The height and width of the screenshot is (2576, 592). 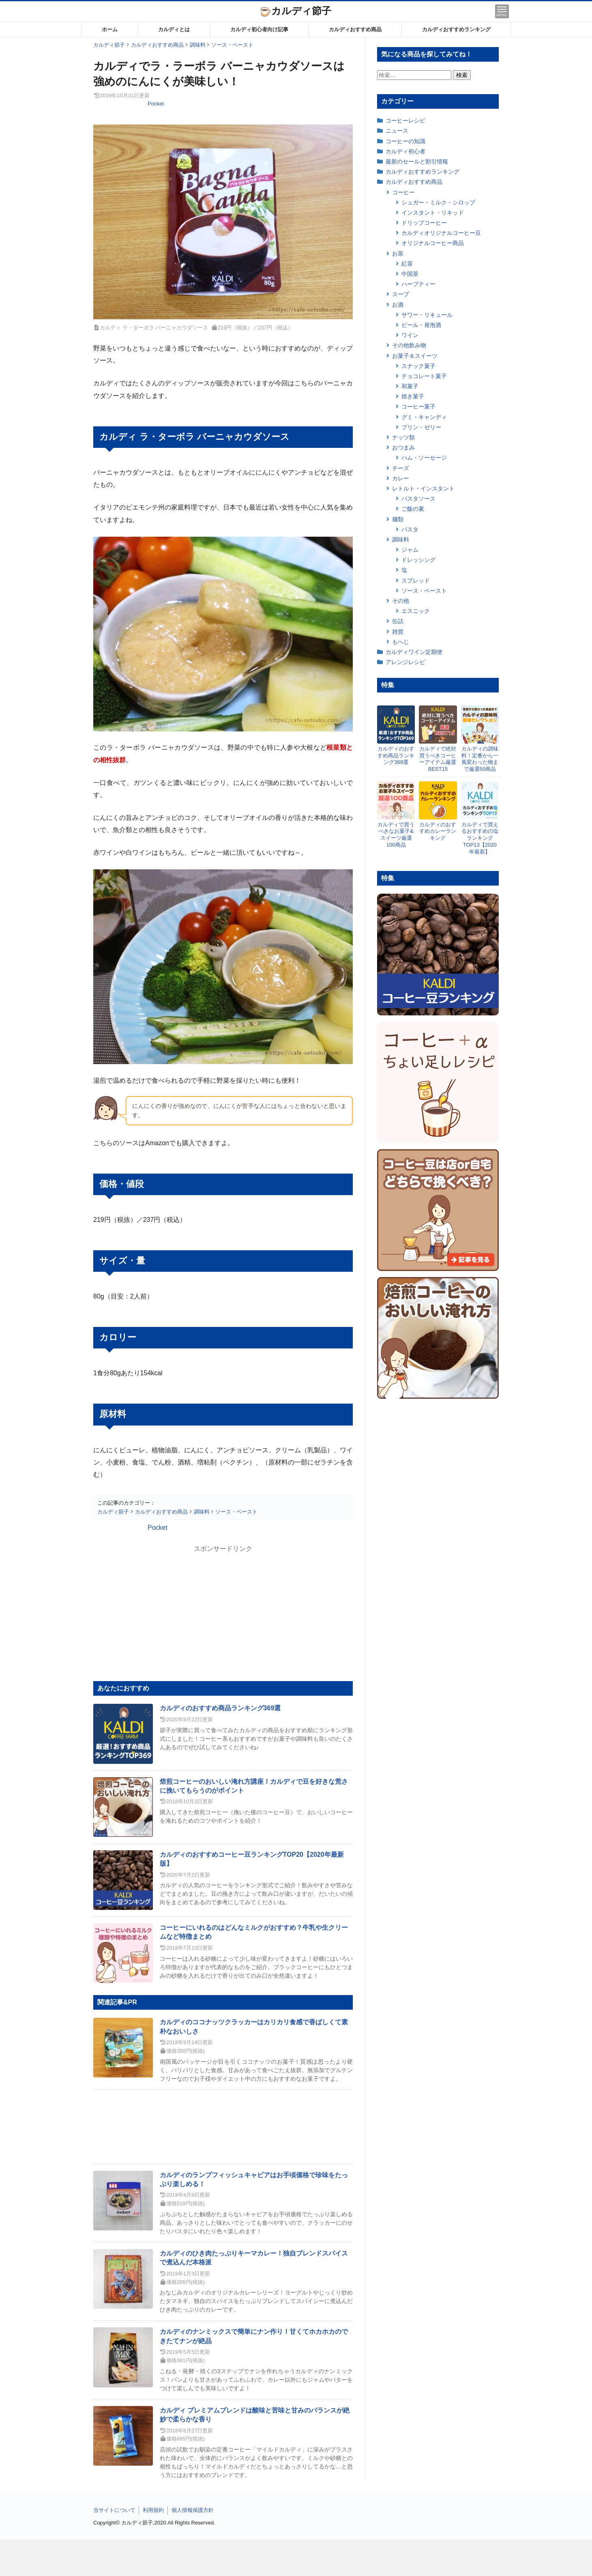 What do you see at coordinates (400, 642) in the screenshot?
I see `もへじ` at bounding box center [400, 642].